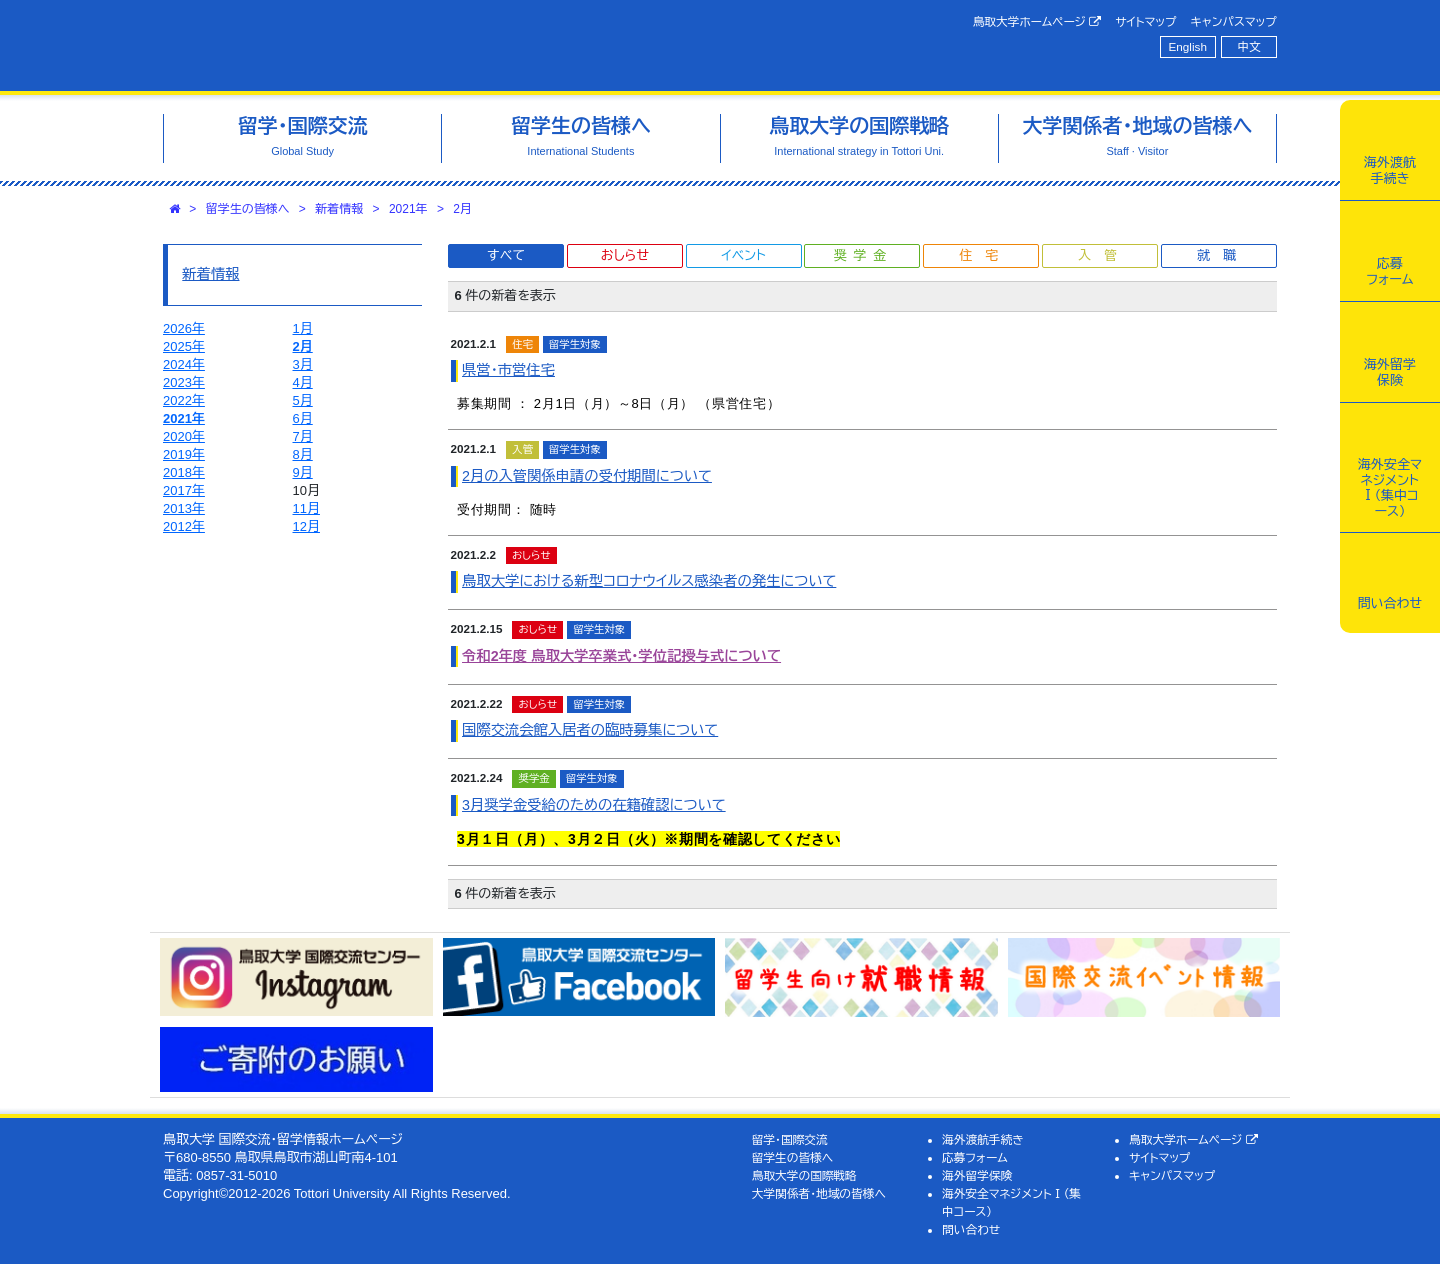  Describe the element at coordinates (462, 209) in the screenshot. I see `2月` at that location.